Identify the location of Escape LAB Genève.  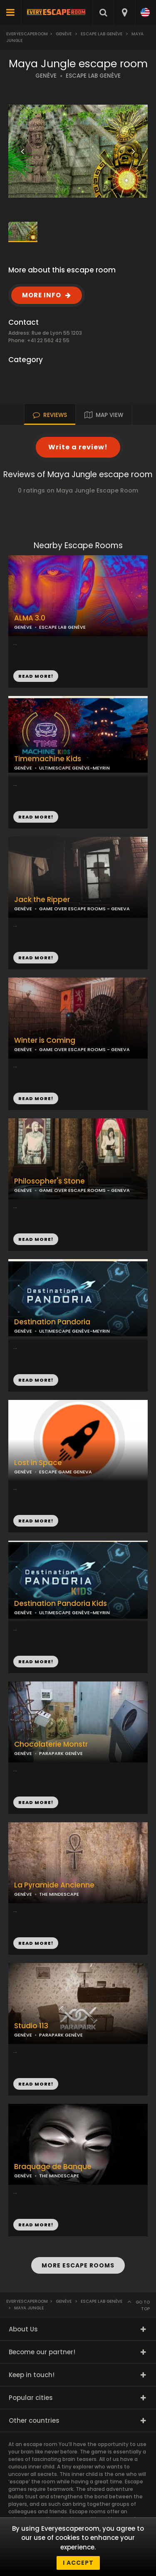
(101, 34).